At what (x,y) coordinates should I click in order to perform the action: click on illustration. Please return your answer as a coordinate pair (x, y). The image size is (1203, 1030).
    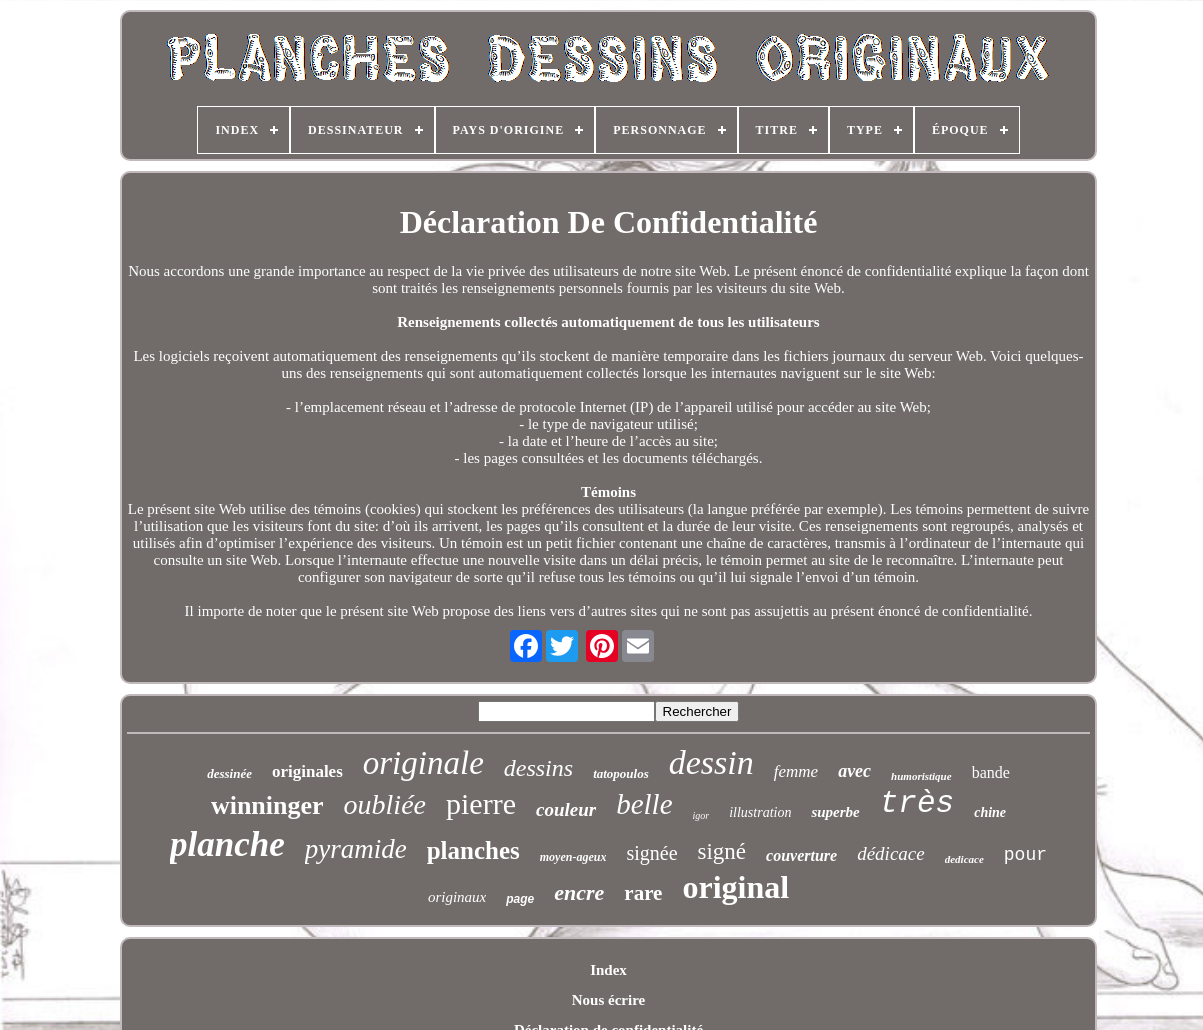
    Looking at the image, I should click on (760, 812).